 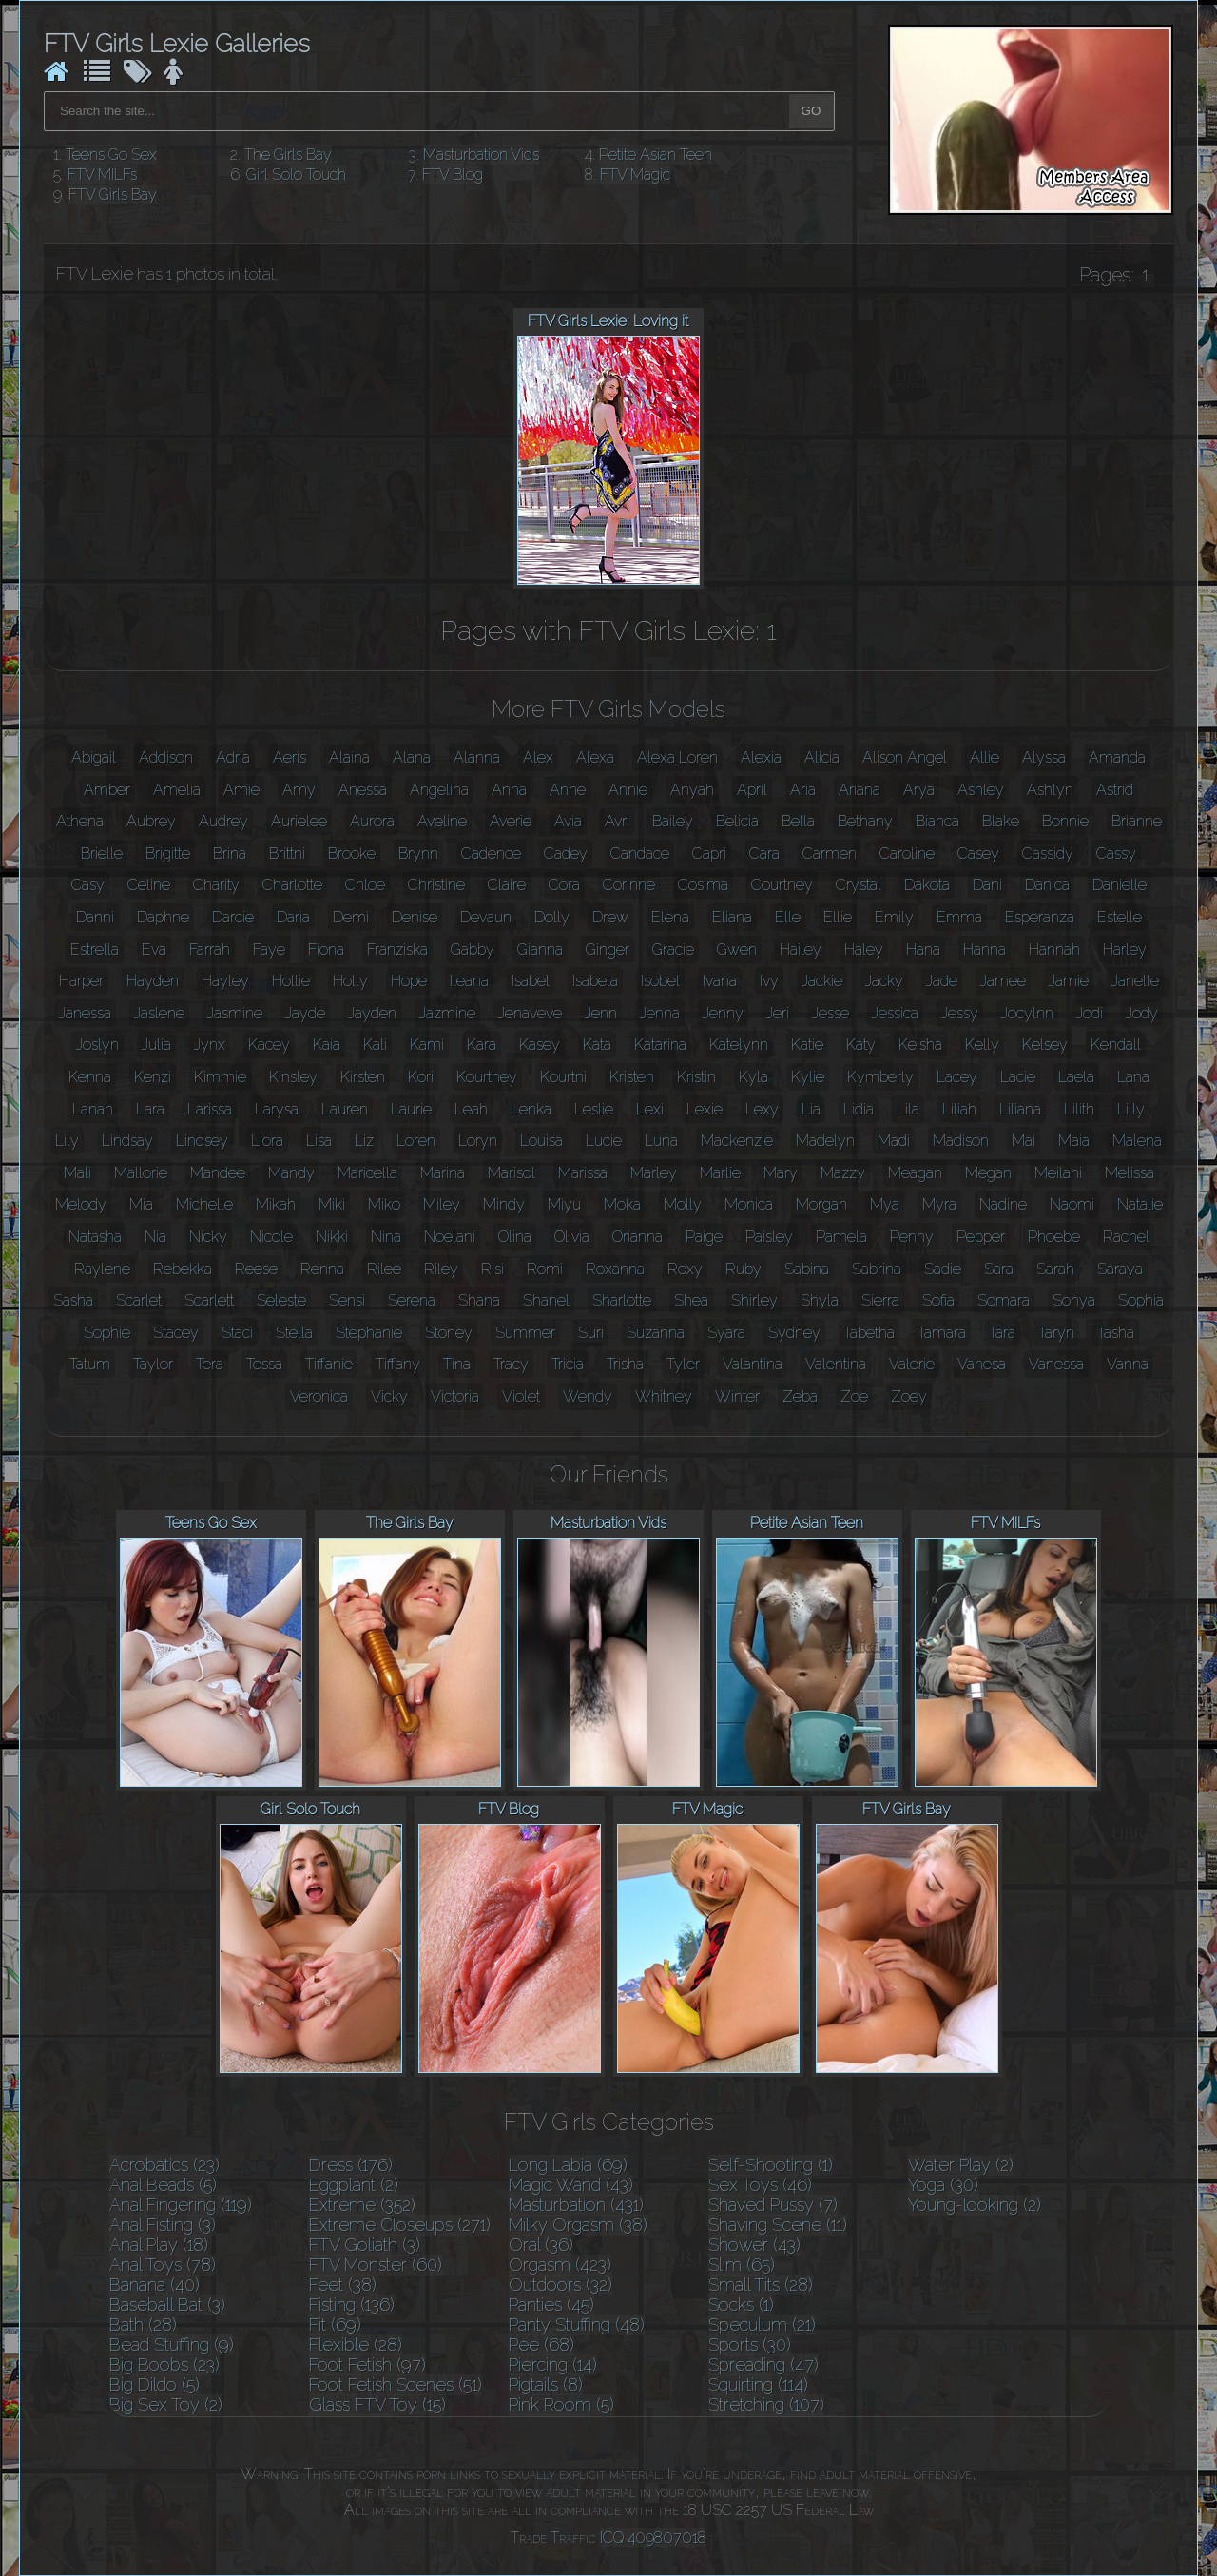 I want to click on Saraya, so click(x=1120, y=1269).